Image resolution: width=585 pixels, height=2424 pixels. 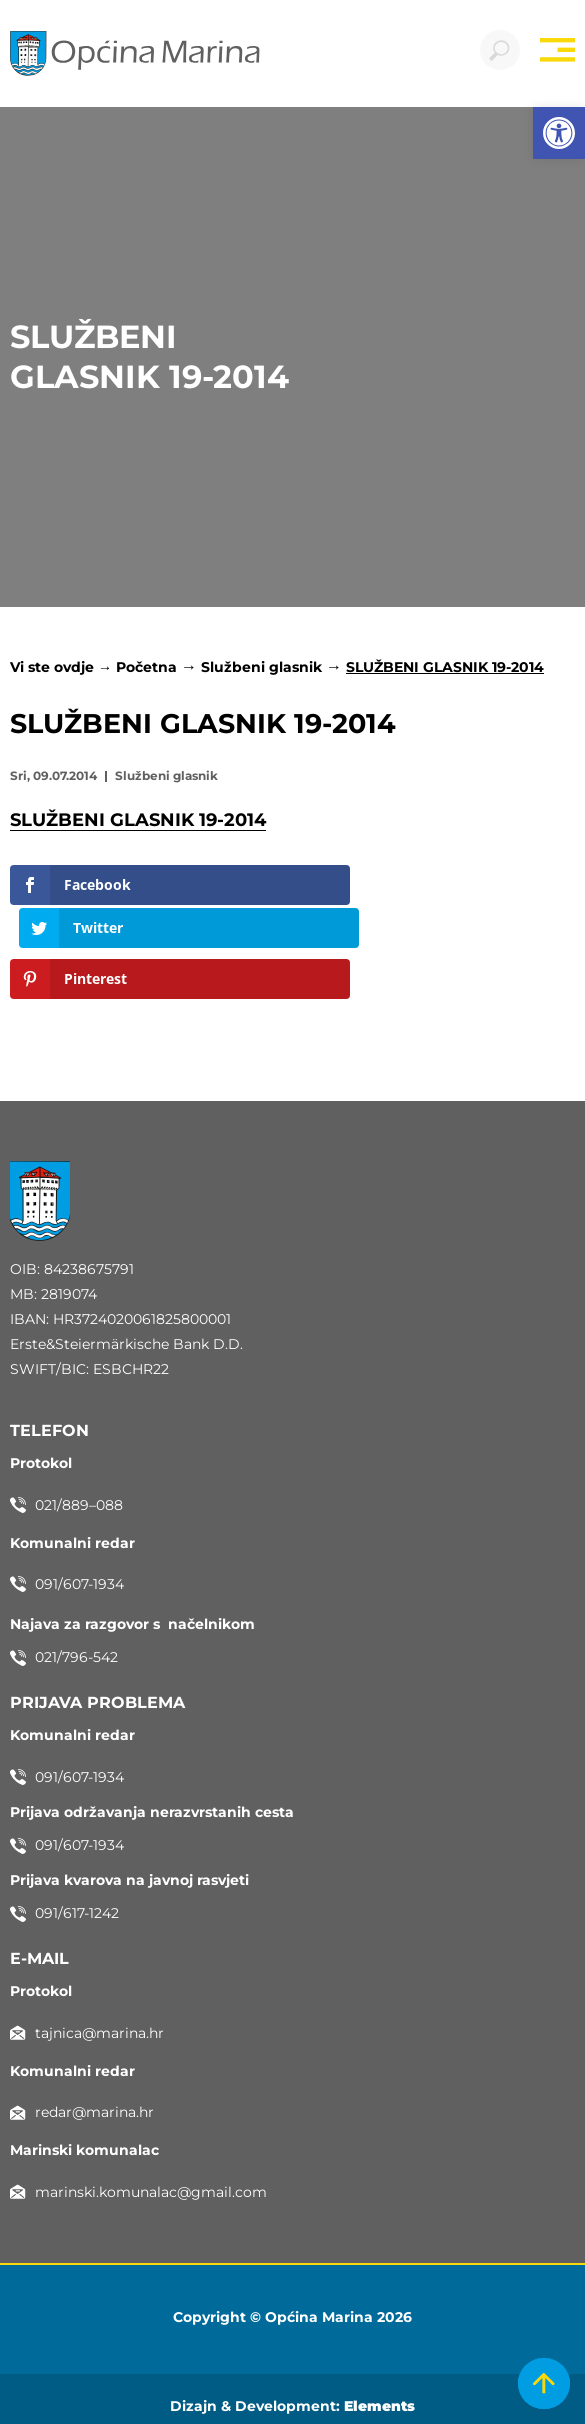 I want to click on Službeni glasnik, so click(x=261, y=667).